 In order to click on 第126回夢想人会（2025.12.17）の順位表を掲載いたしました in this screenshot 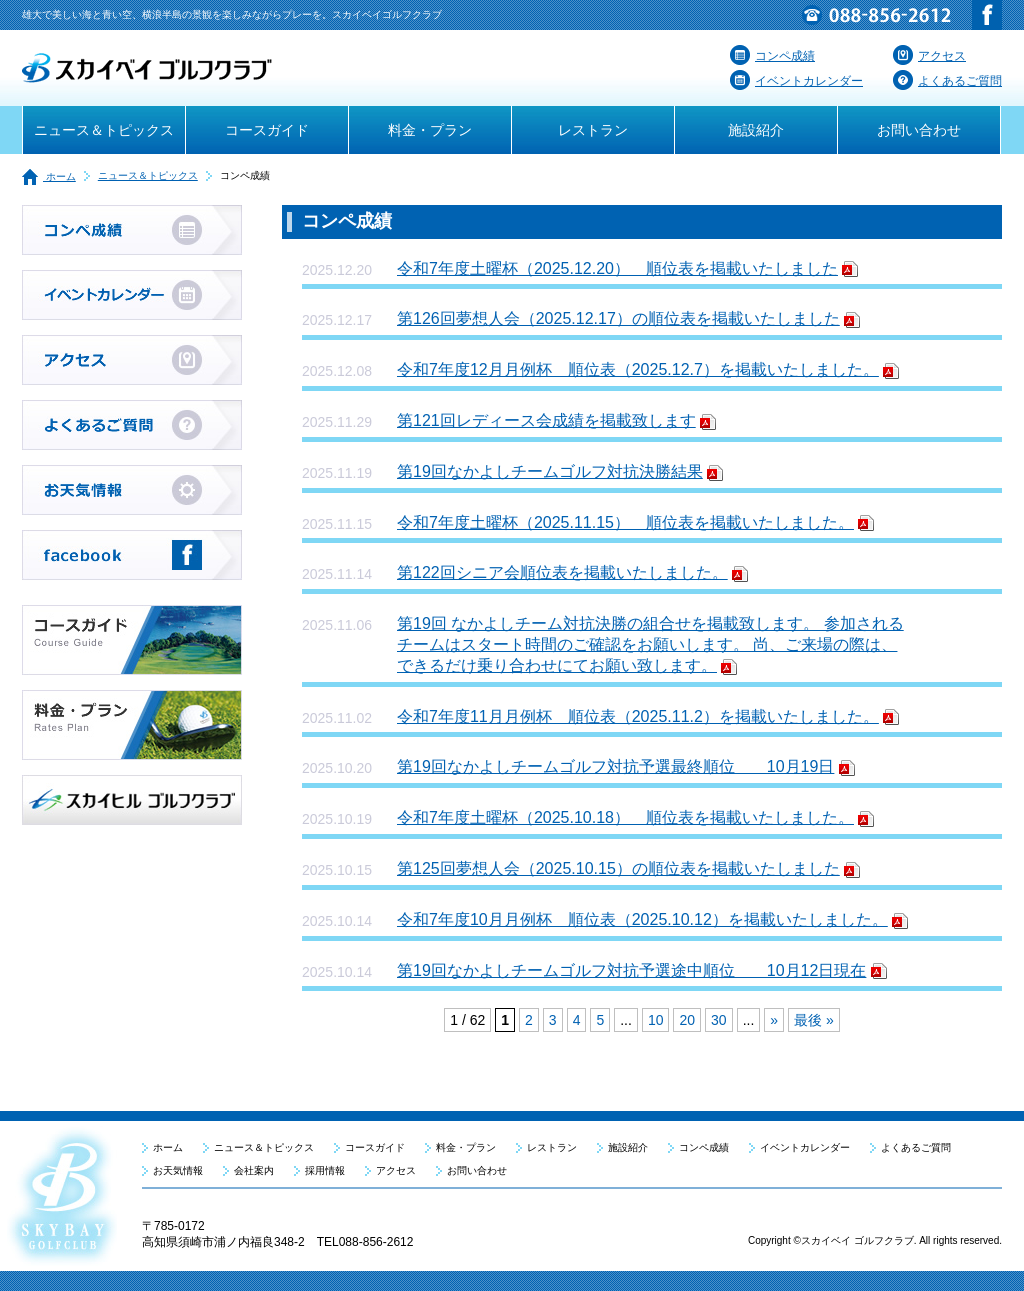, I will do `click(618, 318)`.